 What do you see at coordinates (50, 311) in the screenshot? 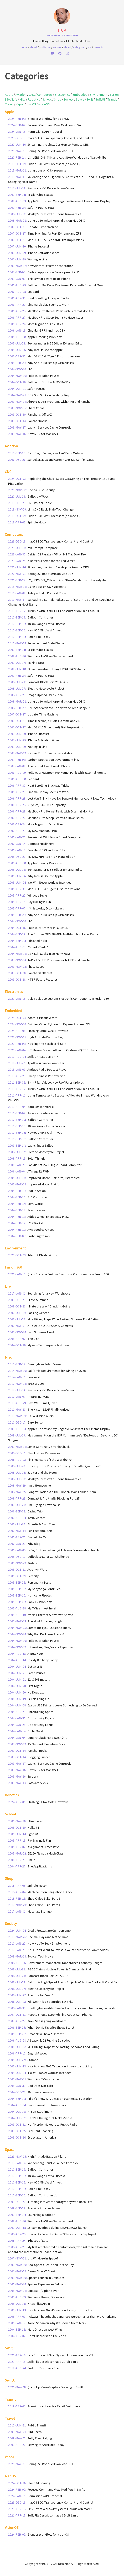
I see `MacBook Pro Kernel Panic with External Monitor` at bounding box center [50, 311].